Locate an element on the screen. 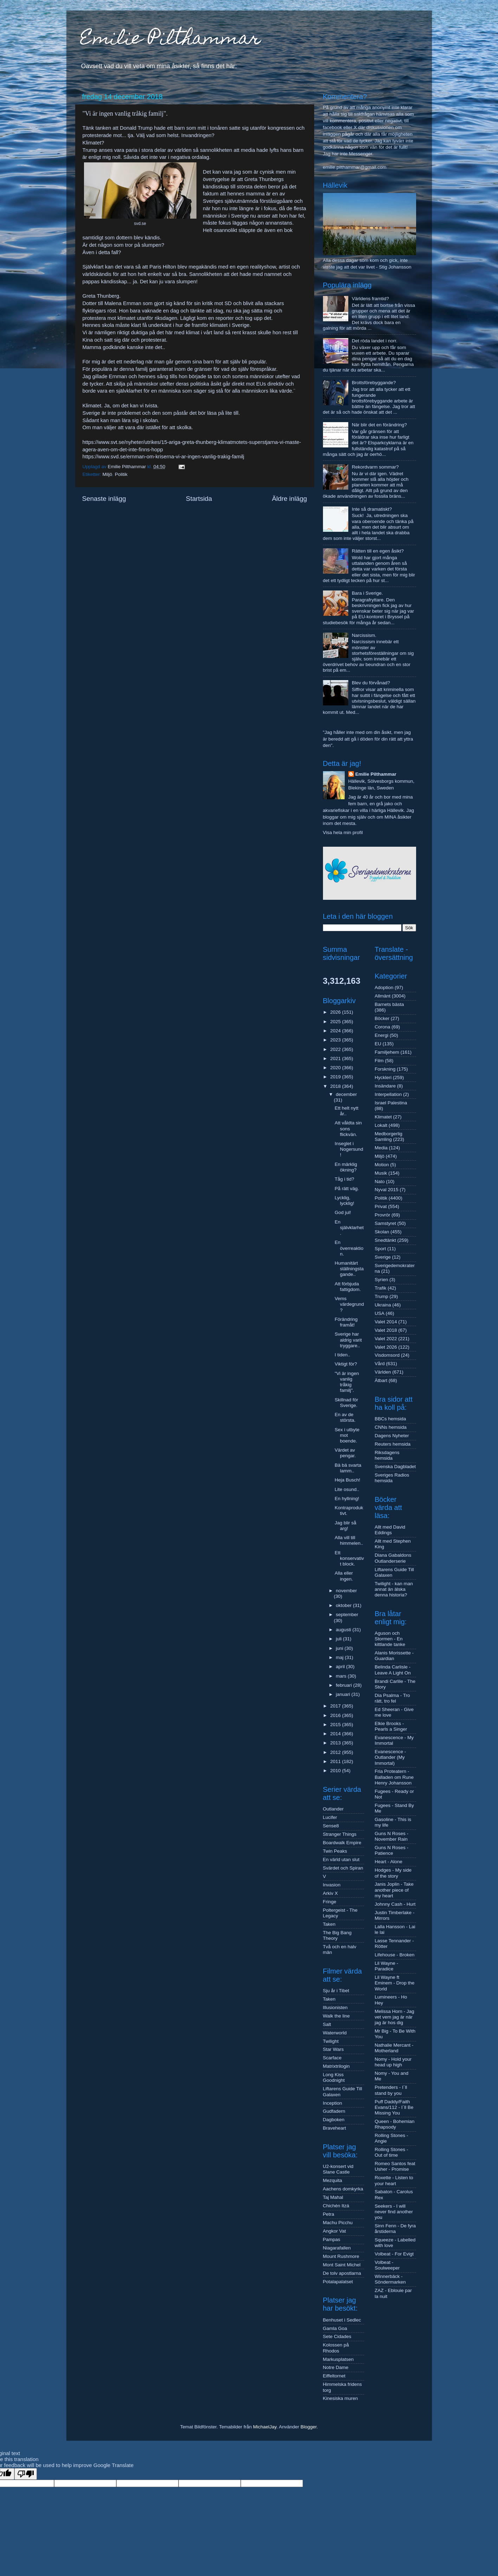 This screenshot has width=498, height=2576. Lycklig, lycklig! is located at coordinates (344, 1200).